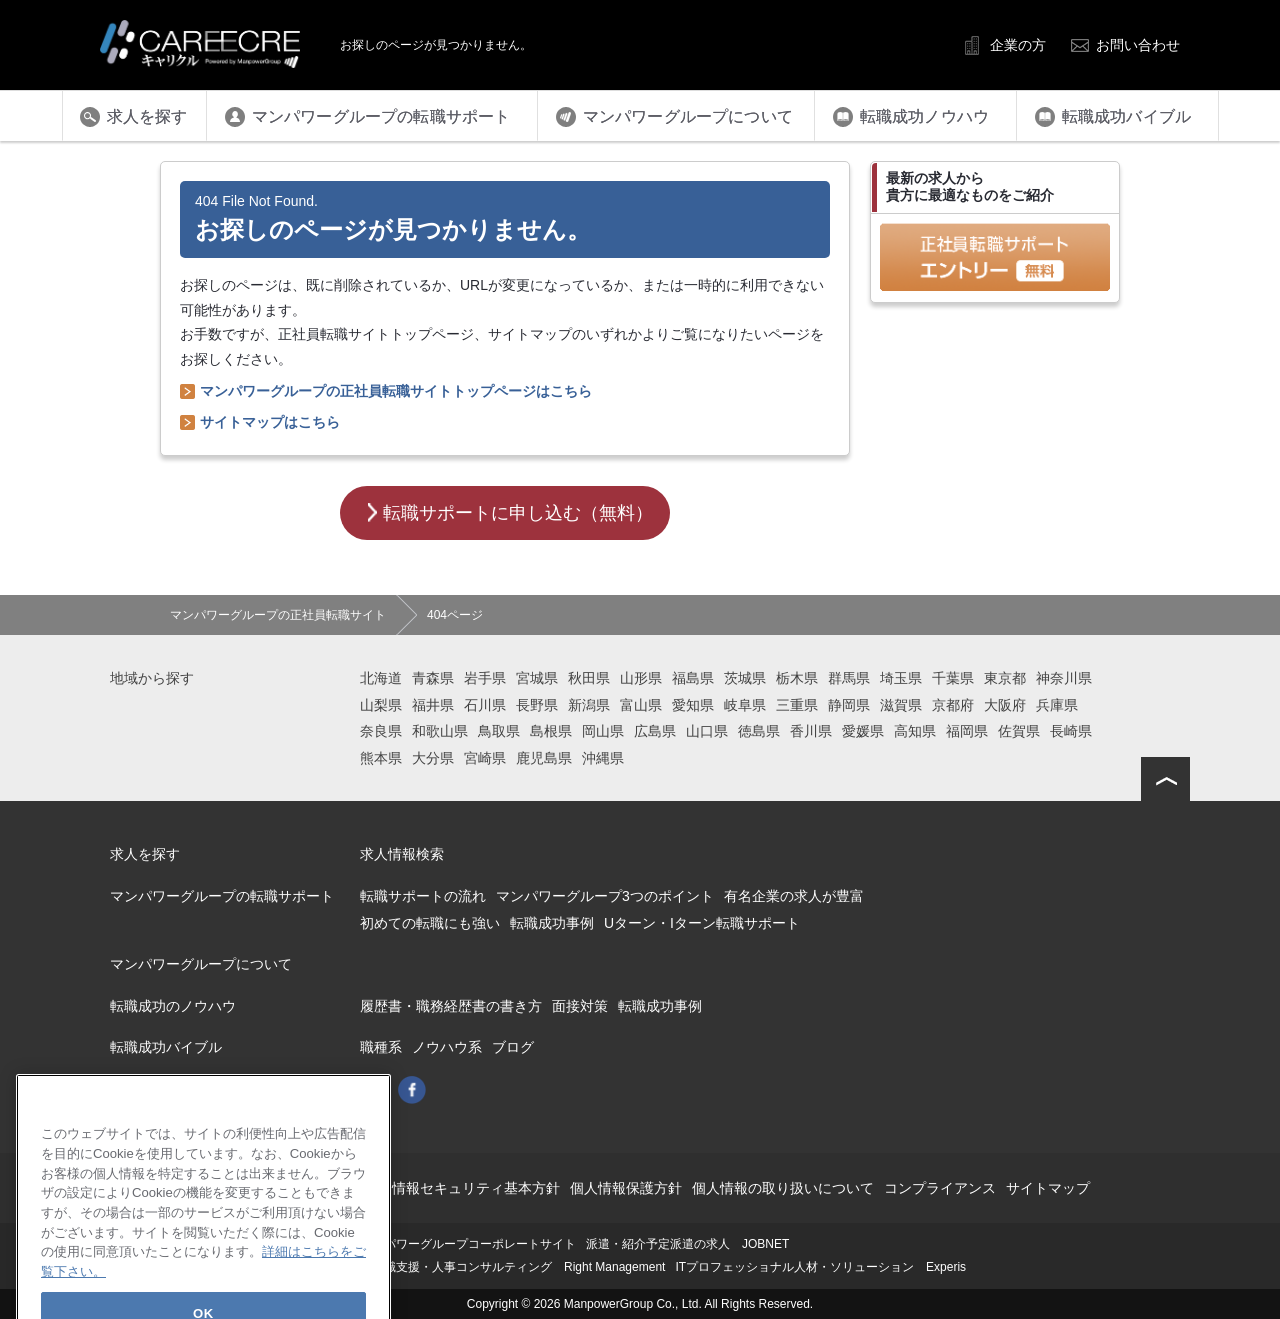  What do you see at coordinates (1019, 731) in the screenshot?
I see `佐賀県` at bounding box center [1019, 731].